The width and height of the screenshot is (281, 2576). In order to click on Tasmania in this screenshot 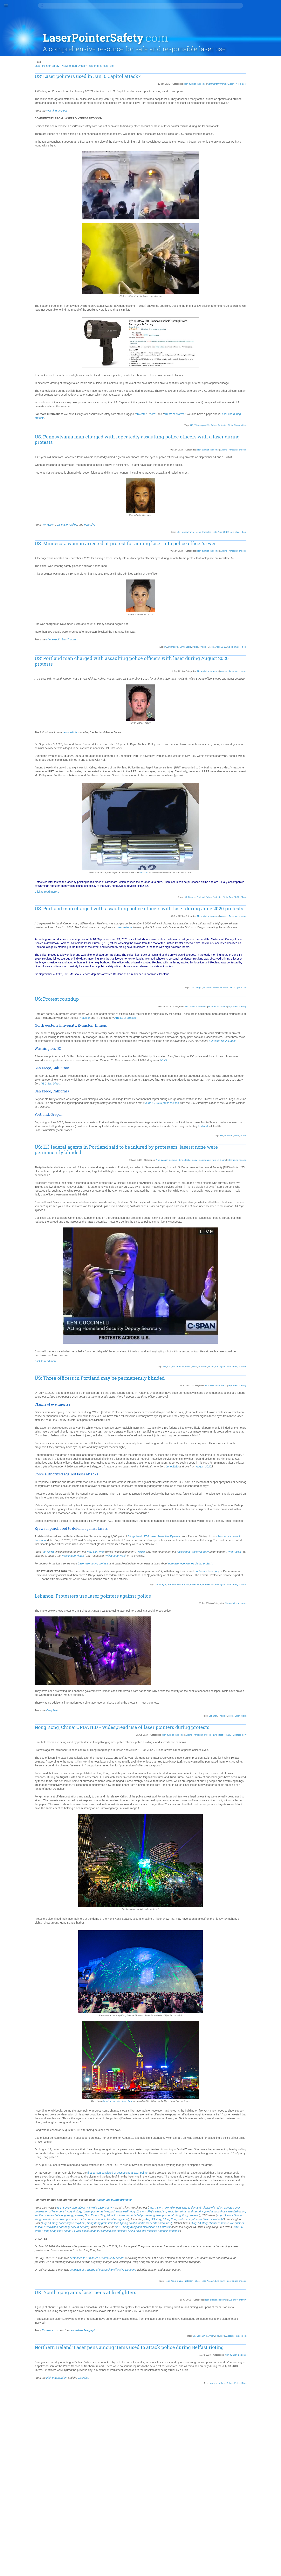, I will do `click(248, 702)`.